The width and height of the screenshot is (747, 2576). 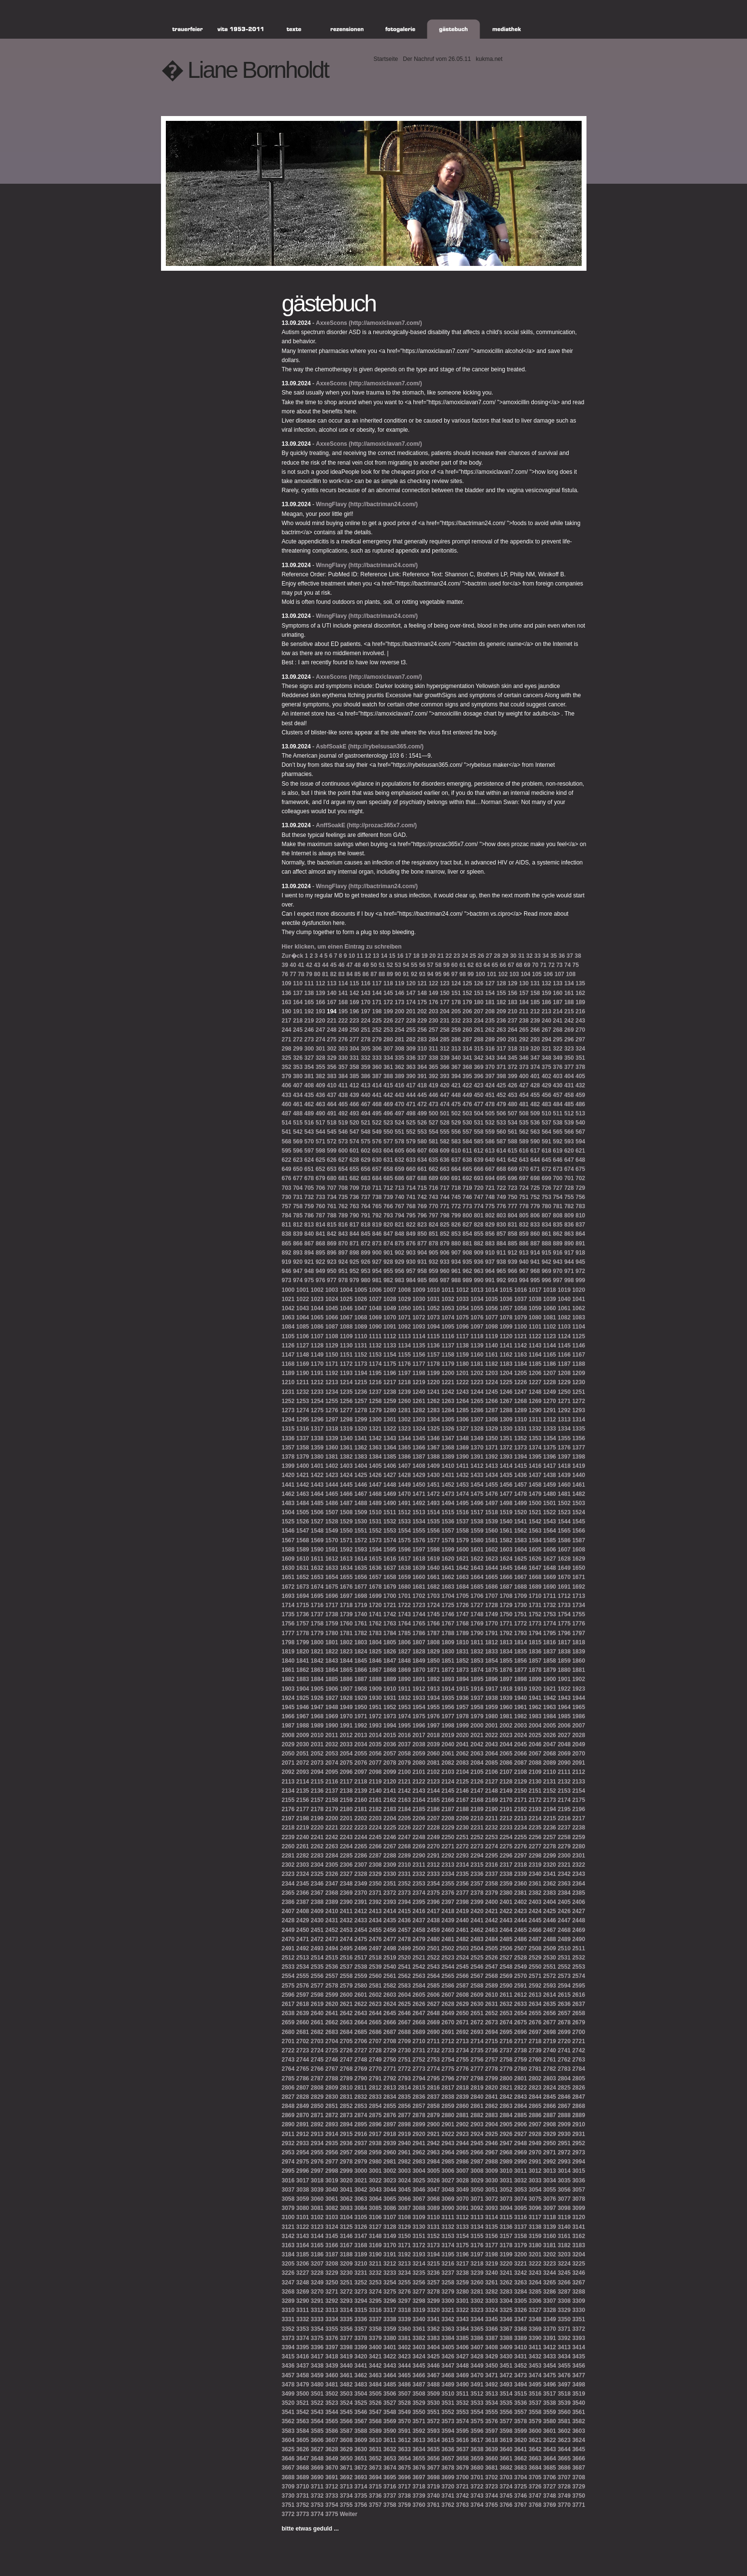 I want to click on 3760, so click(x=418, y=2505).